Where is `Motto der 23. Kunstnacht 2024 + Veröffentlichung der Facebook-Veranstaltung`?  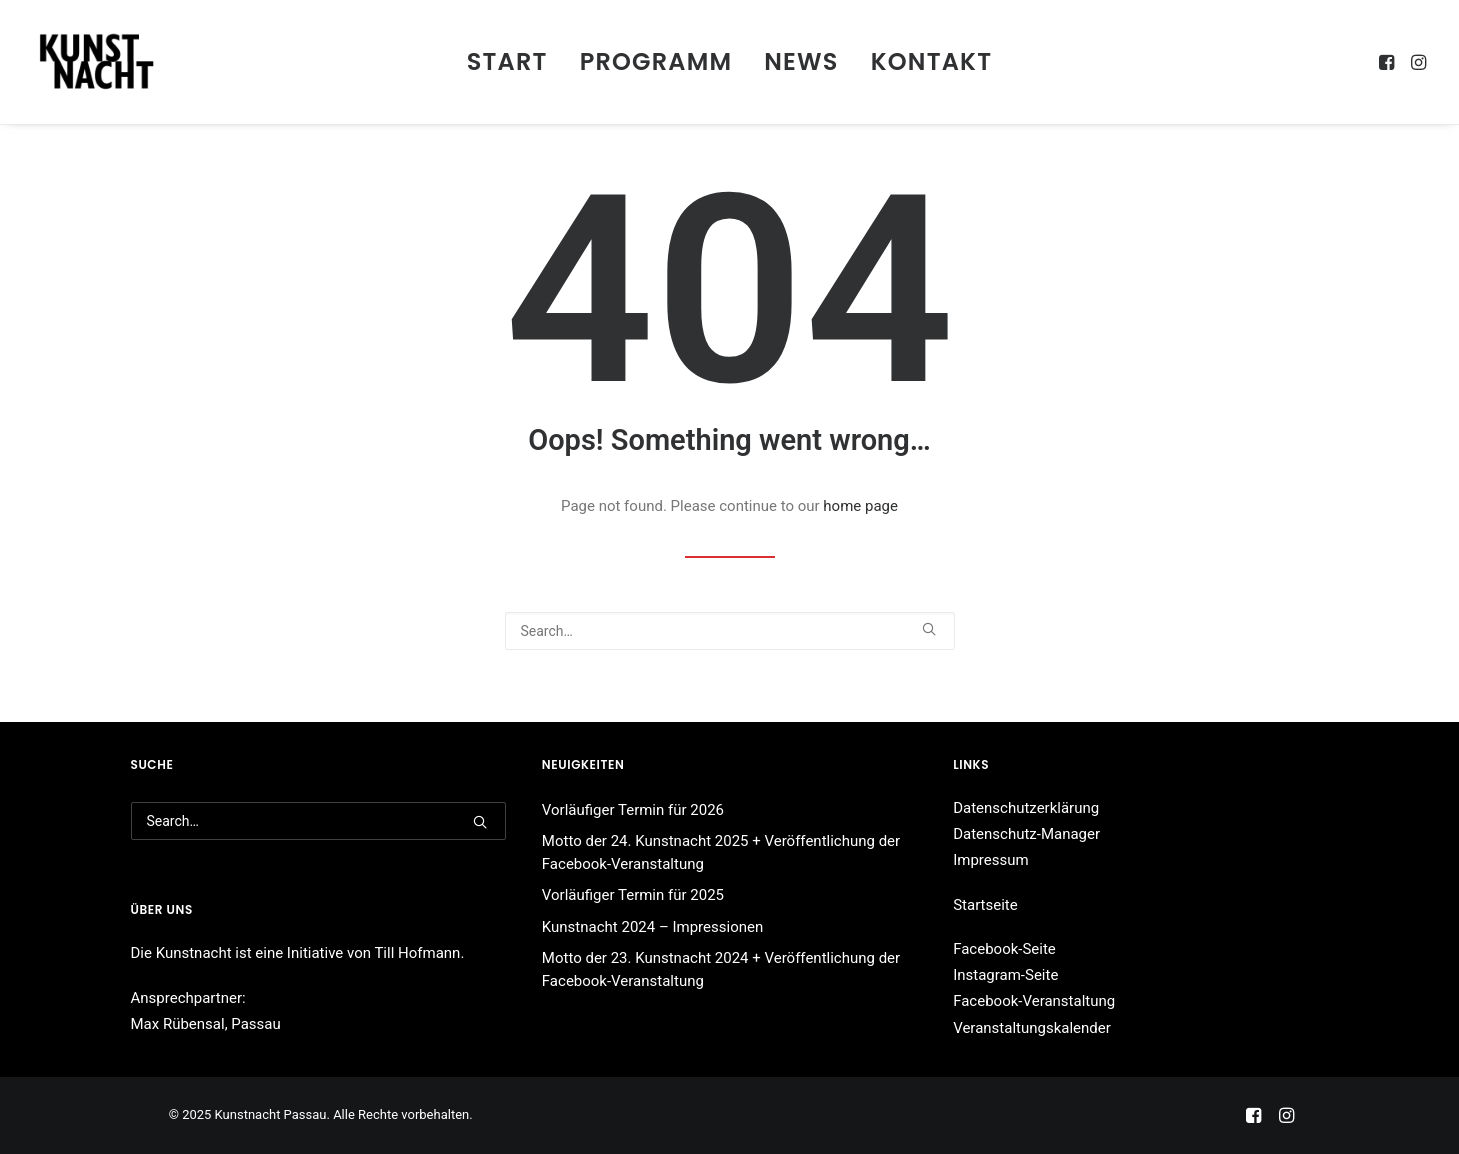
Motto der 23. Kunstnacht 2024 + Veröffentlichung der Facebook-Veranstaltung is located at coordinates (721, 969).